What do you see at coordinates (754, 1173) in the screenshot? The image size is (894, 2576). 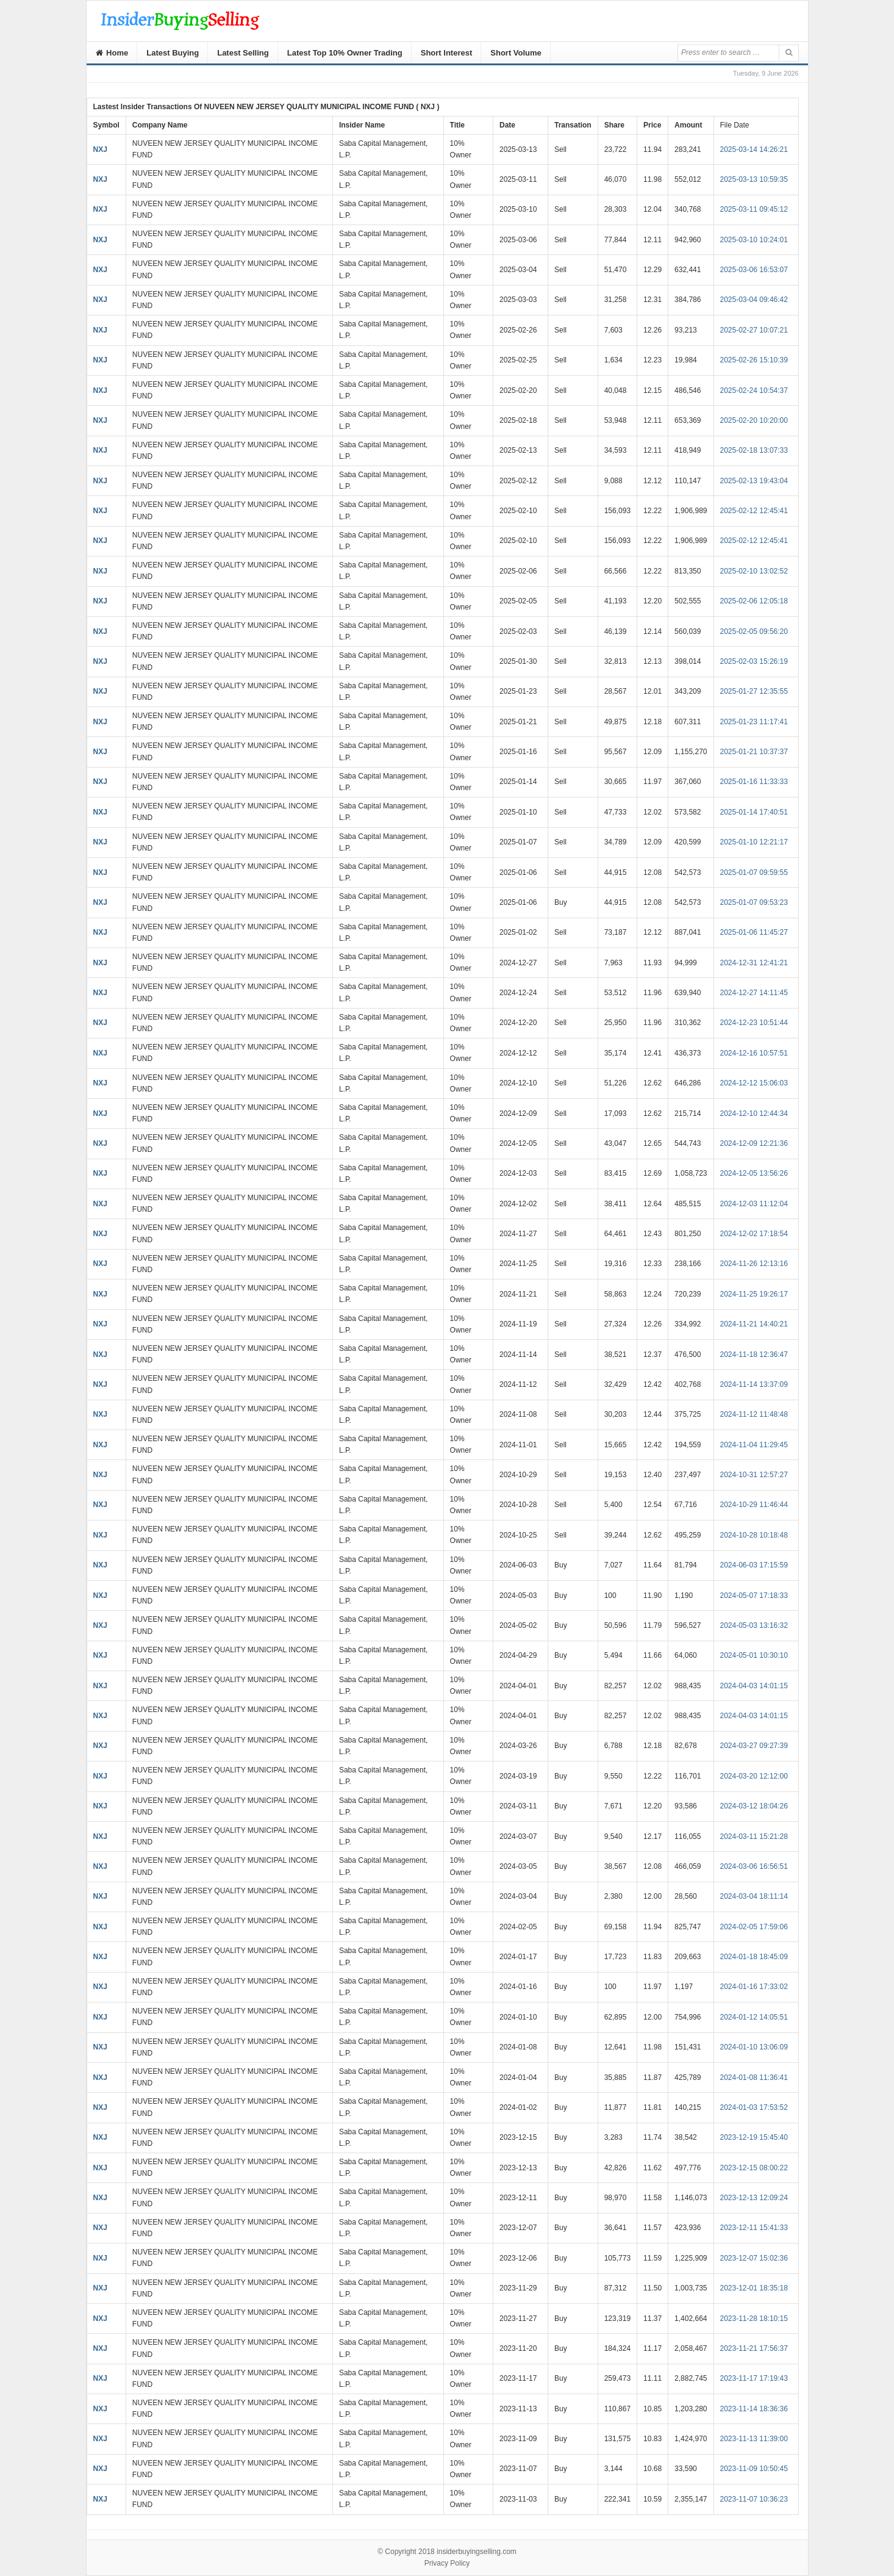 I see `2024-12-05 13:56:26` at bounding box center [754, 1173].